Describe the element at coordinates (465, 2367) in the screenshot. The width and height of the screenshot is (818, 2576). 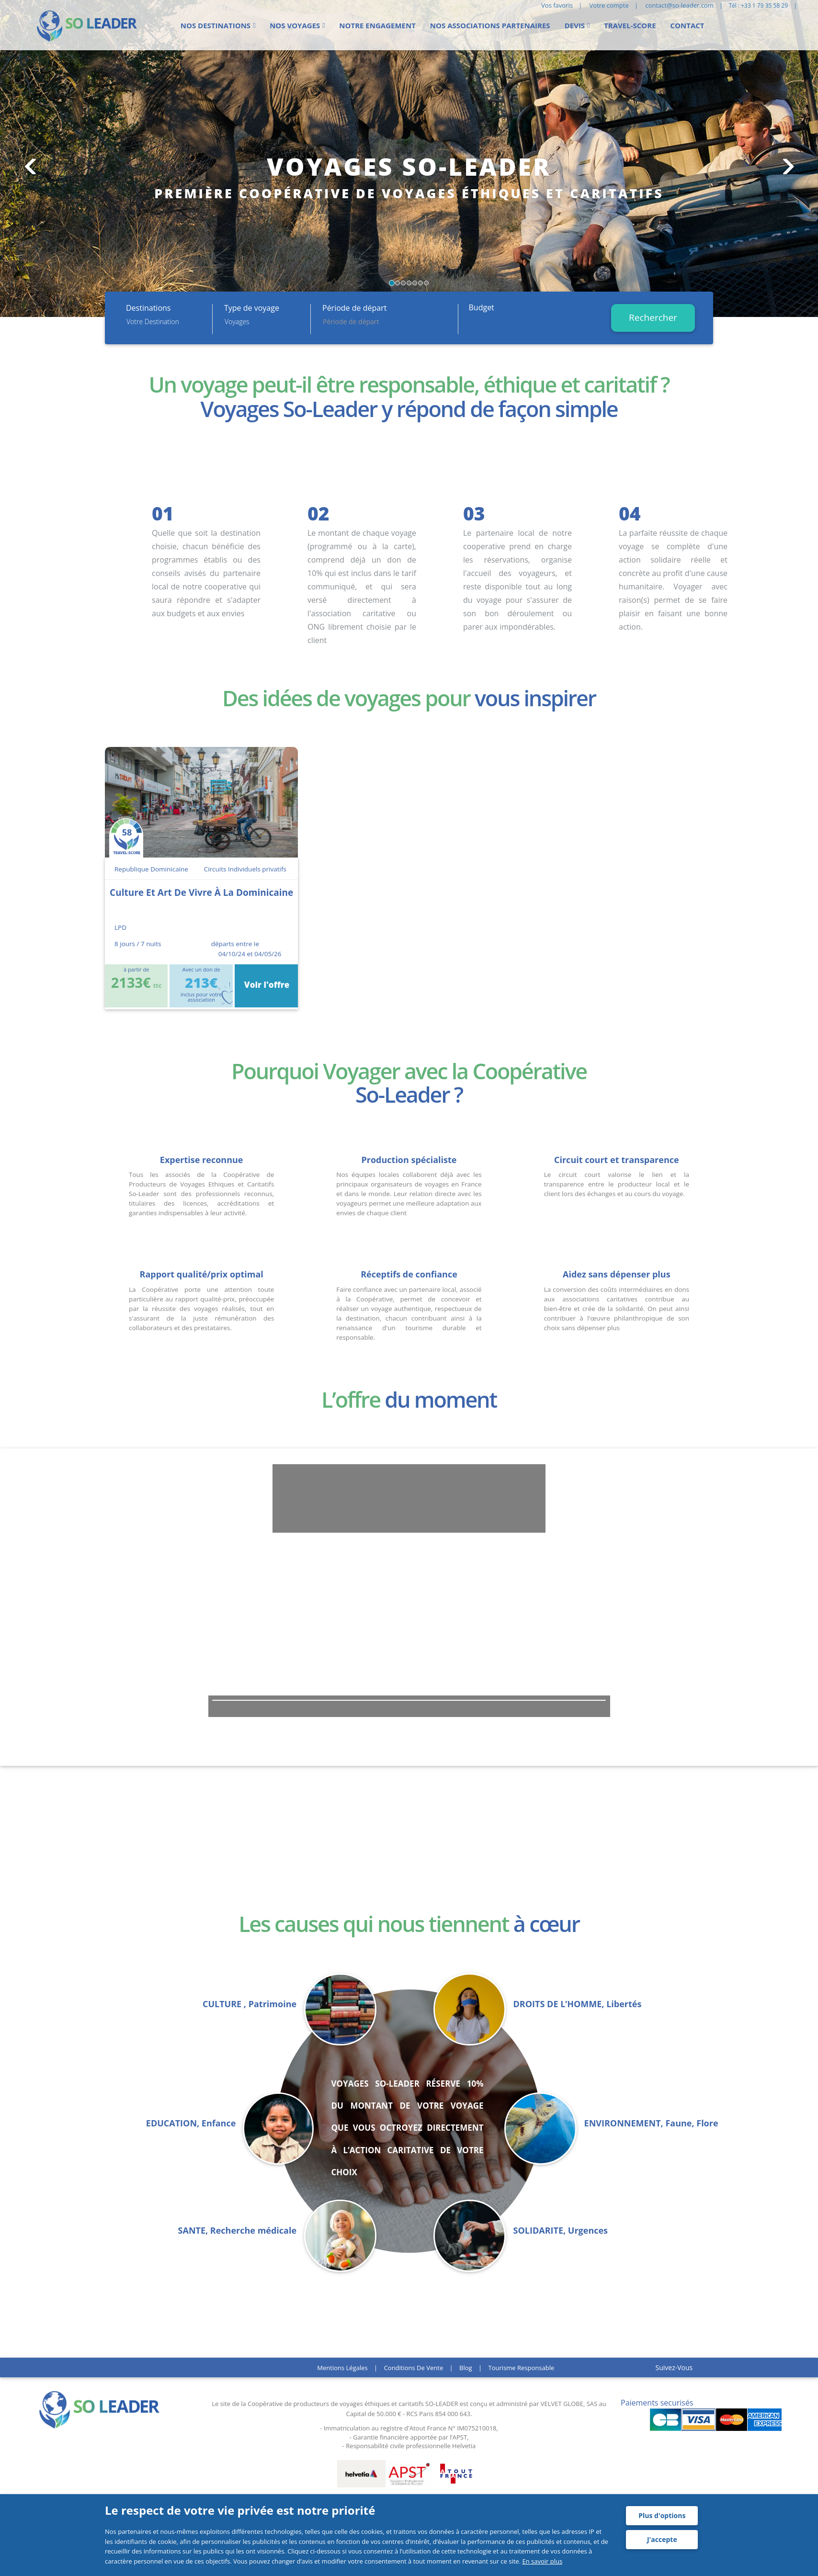
I see `Blog` at that location.